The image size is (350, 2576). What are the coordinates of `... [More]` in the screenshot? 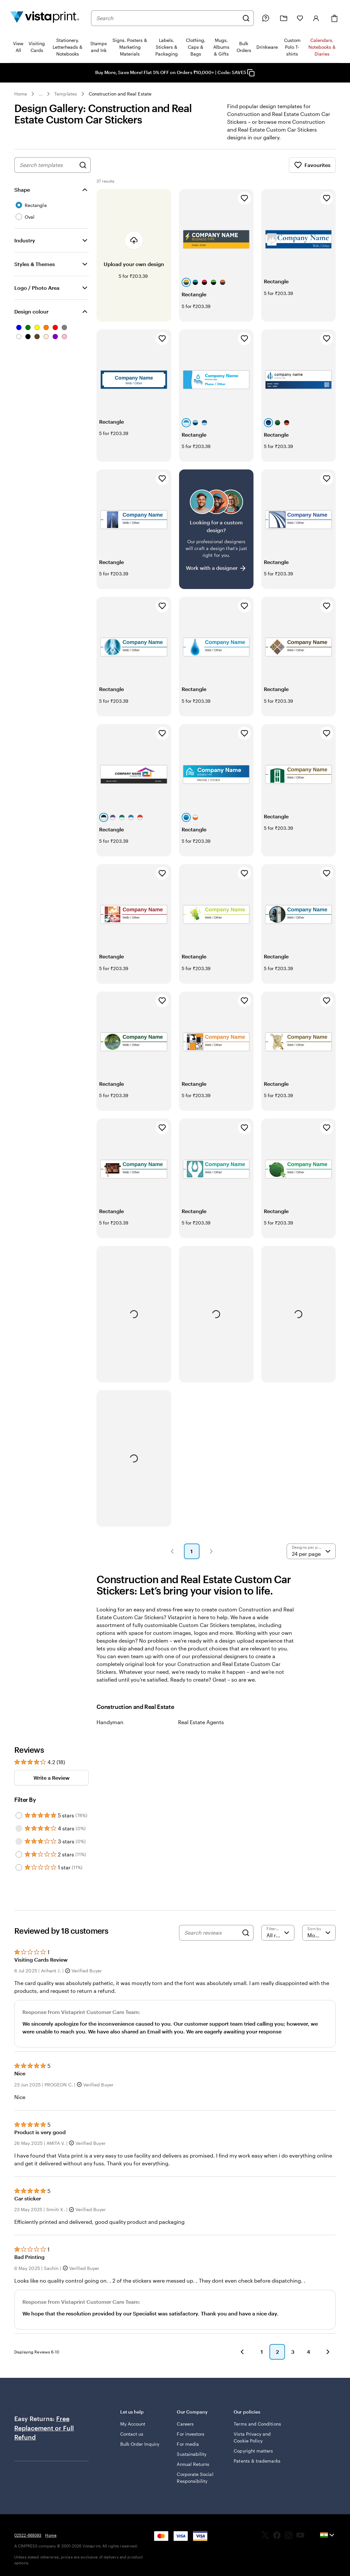 It's located at (41, 93).